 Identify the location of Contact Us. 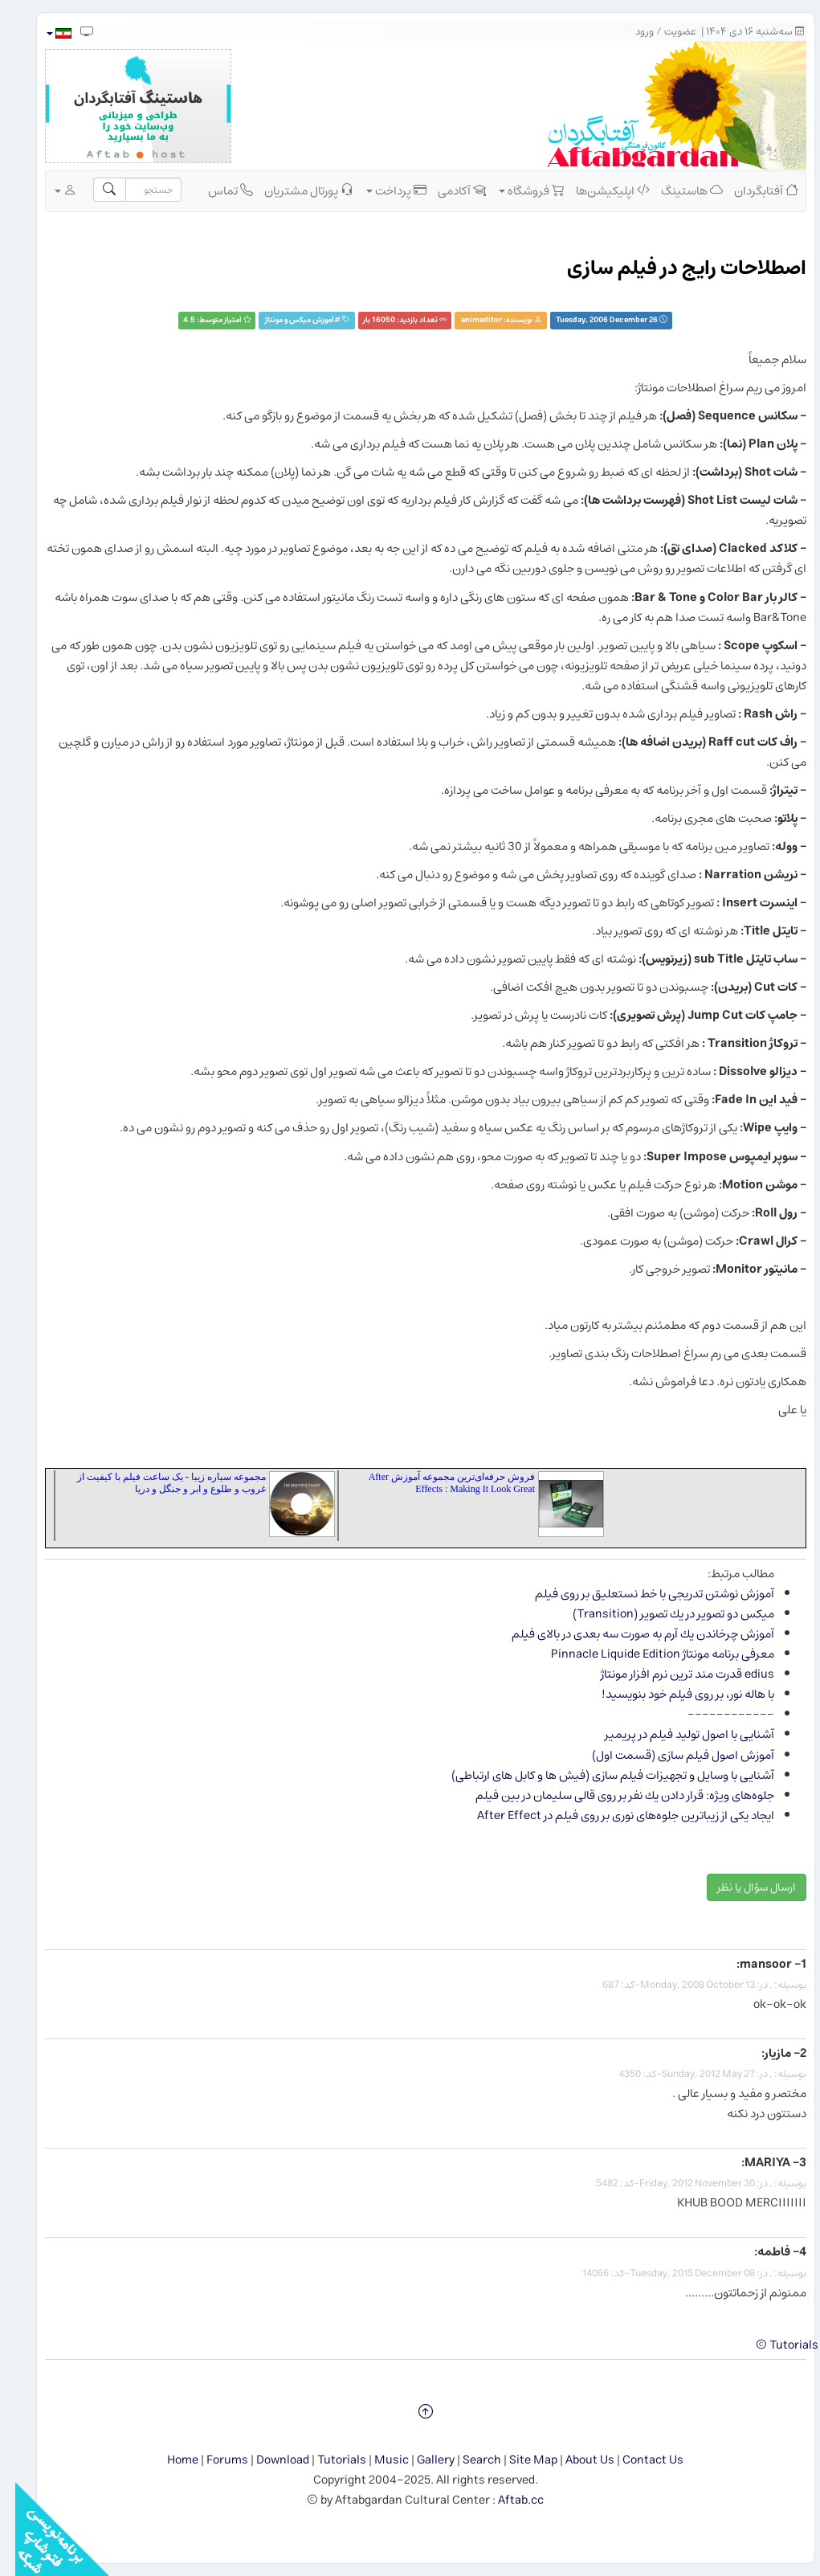
(637, 2460).